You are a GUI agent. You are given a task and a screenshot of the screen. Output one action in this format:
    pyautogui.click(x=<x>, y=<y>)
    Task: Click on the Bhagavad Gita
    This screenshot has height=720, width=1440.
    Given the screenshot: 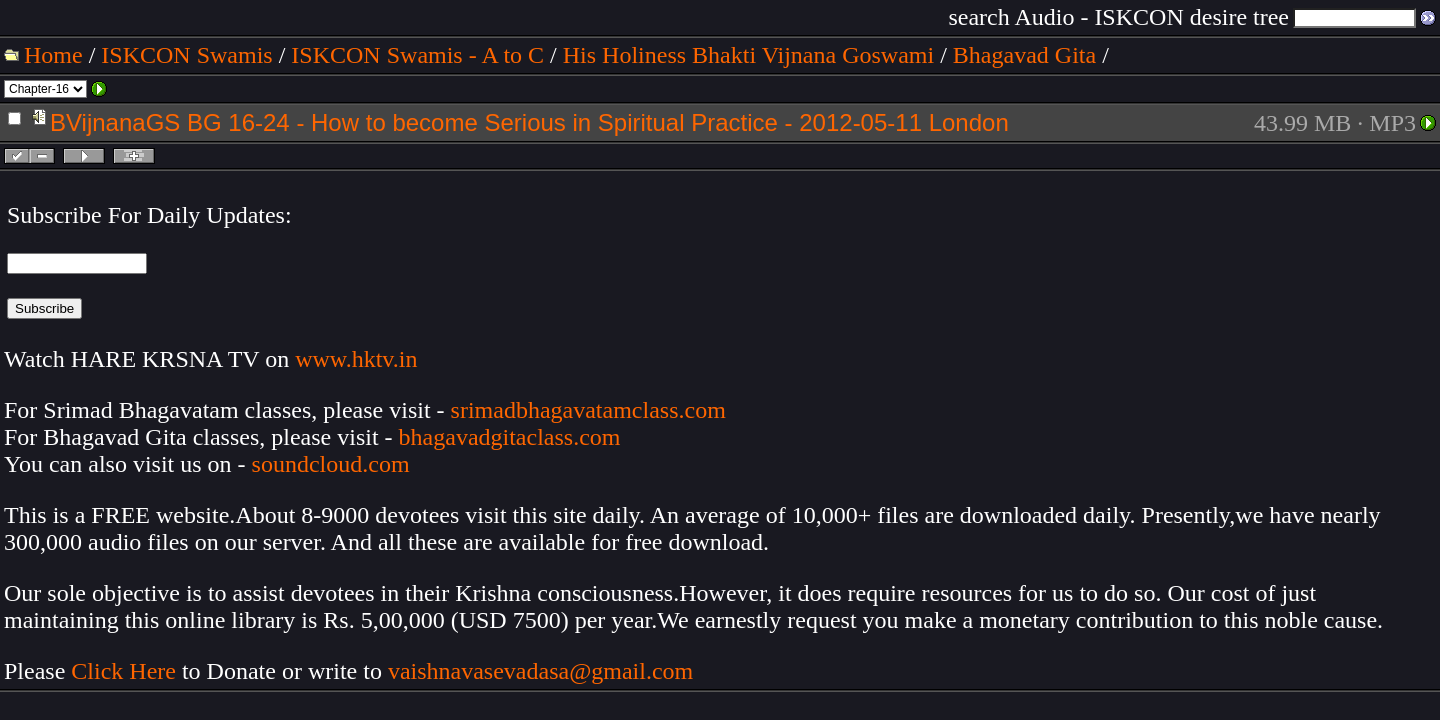 What is the action you would take?
    pyautogui.click(x=1024, y=55)
    